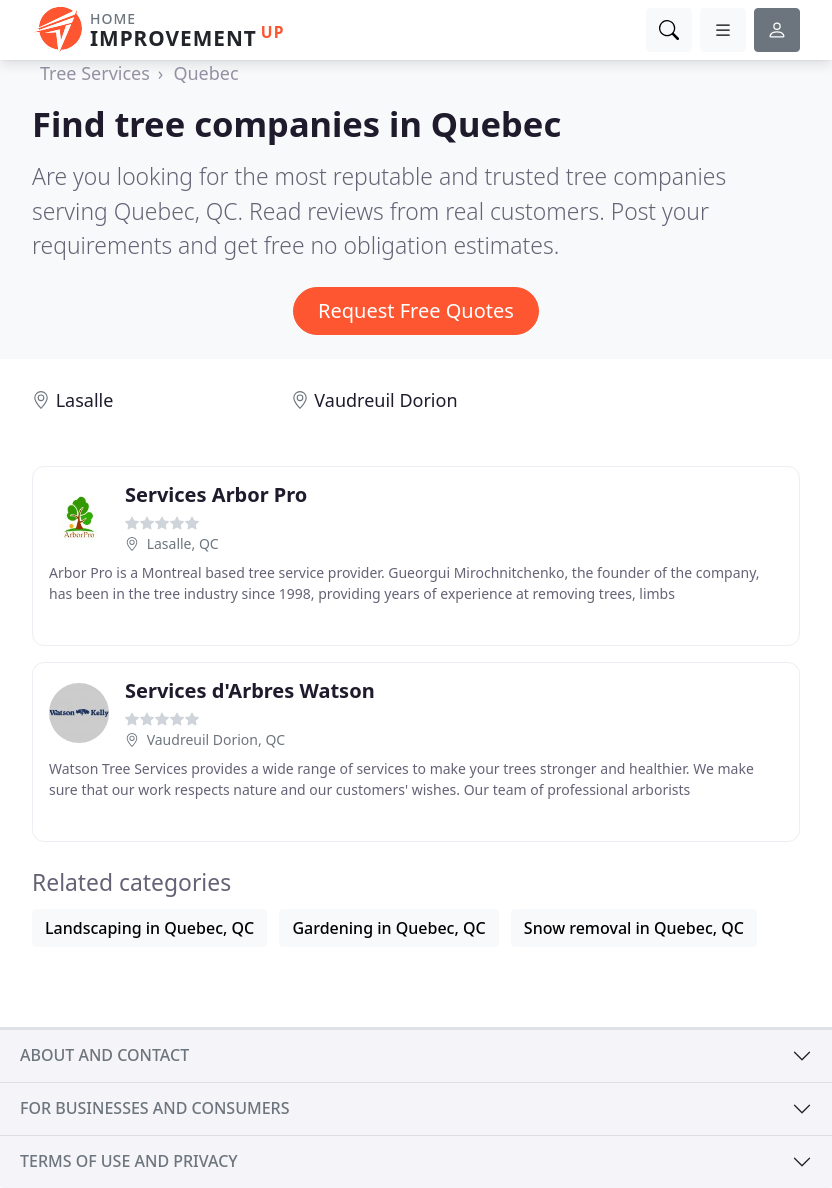 The width and height of the screenshot is (832, 1188). I want to click on Vaudreuil Dorion, so click(385, 400).